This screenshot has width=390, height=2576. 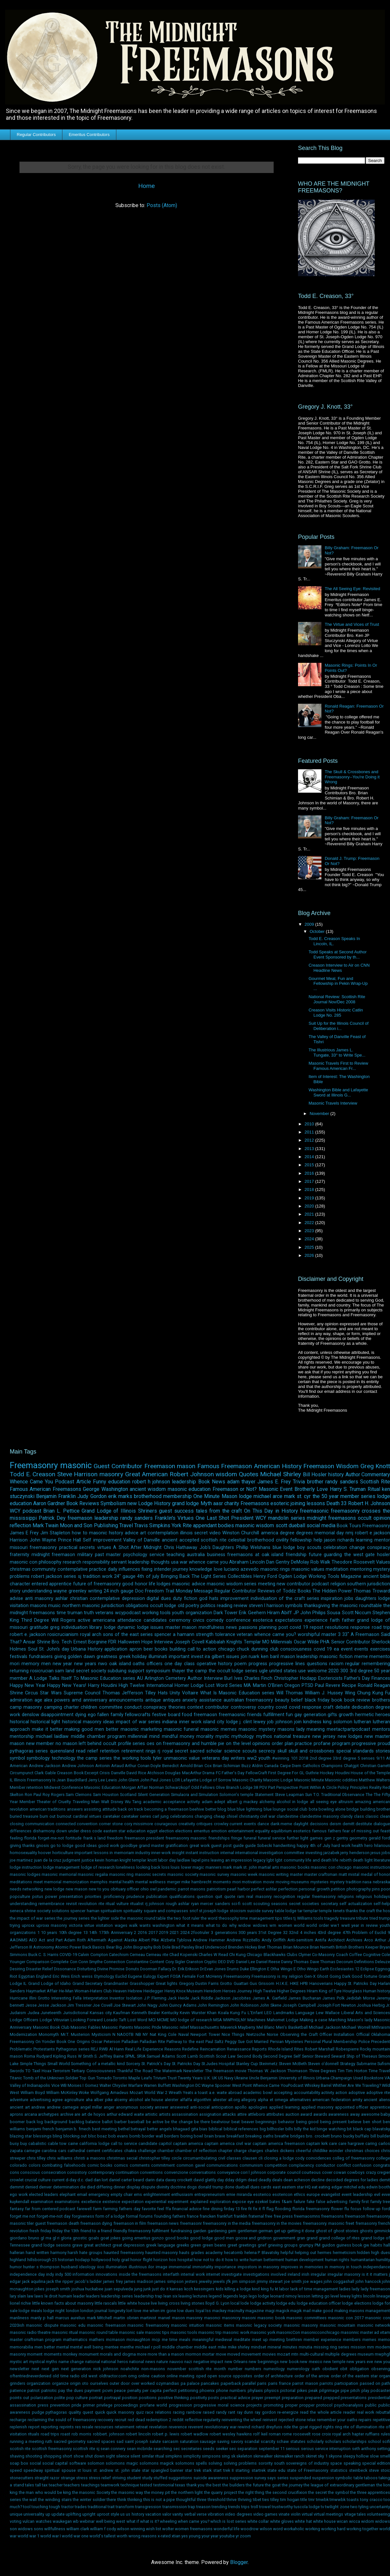 What do you see at coordinates (363, 1801) in the screenshot?
I see `amazing` at bounding box center [363, 1801].